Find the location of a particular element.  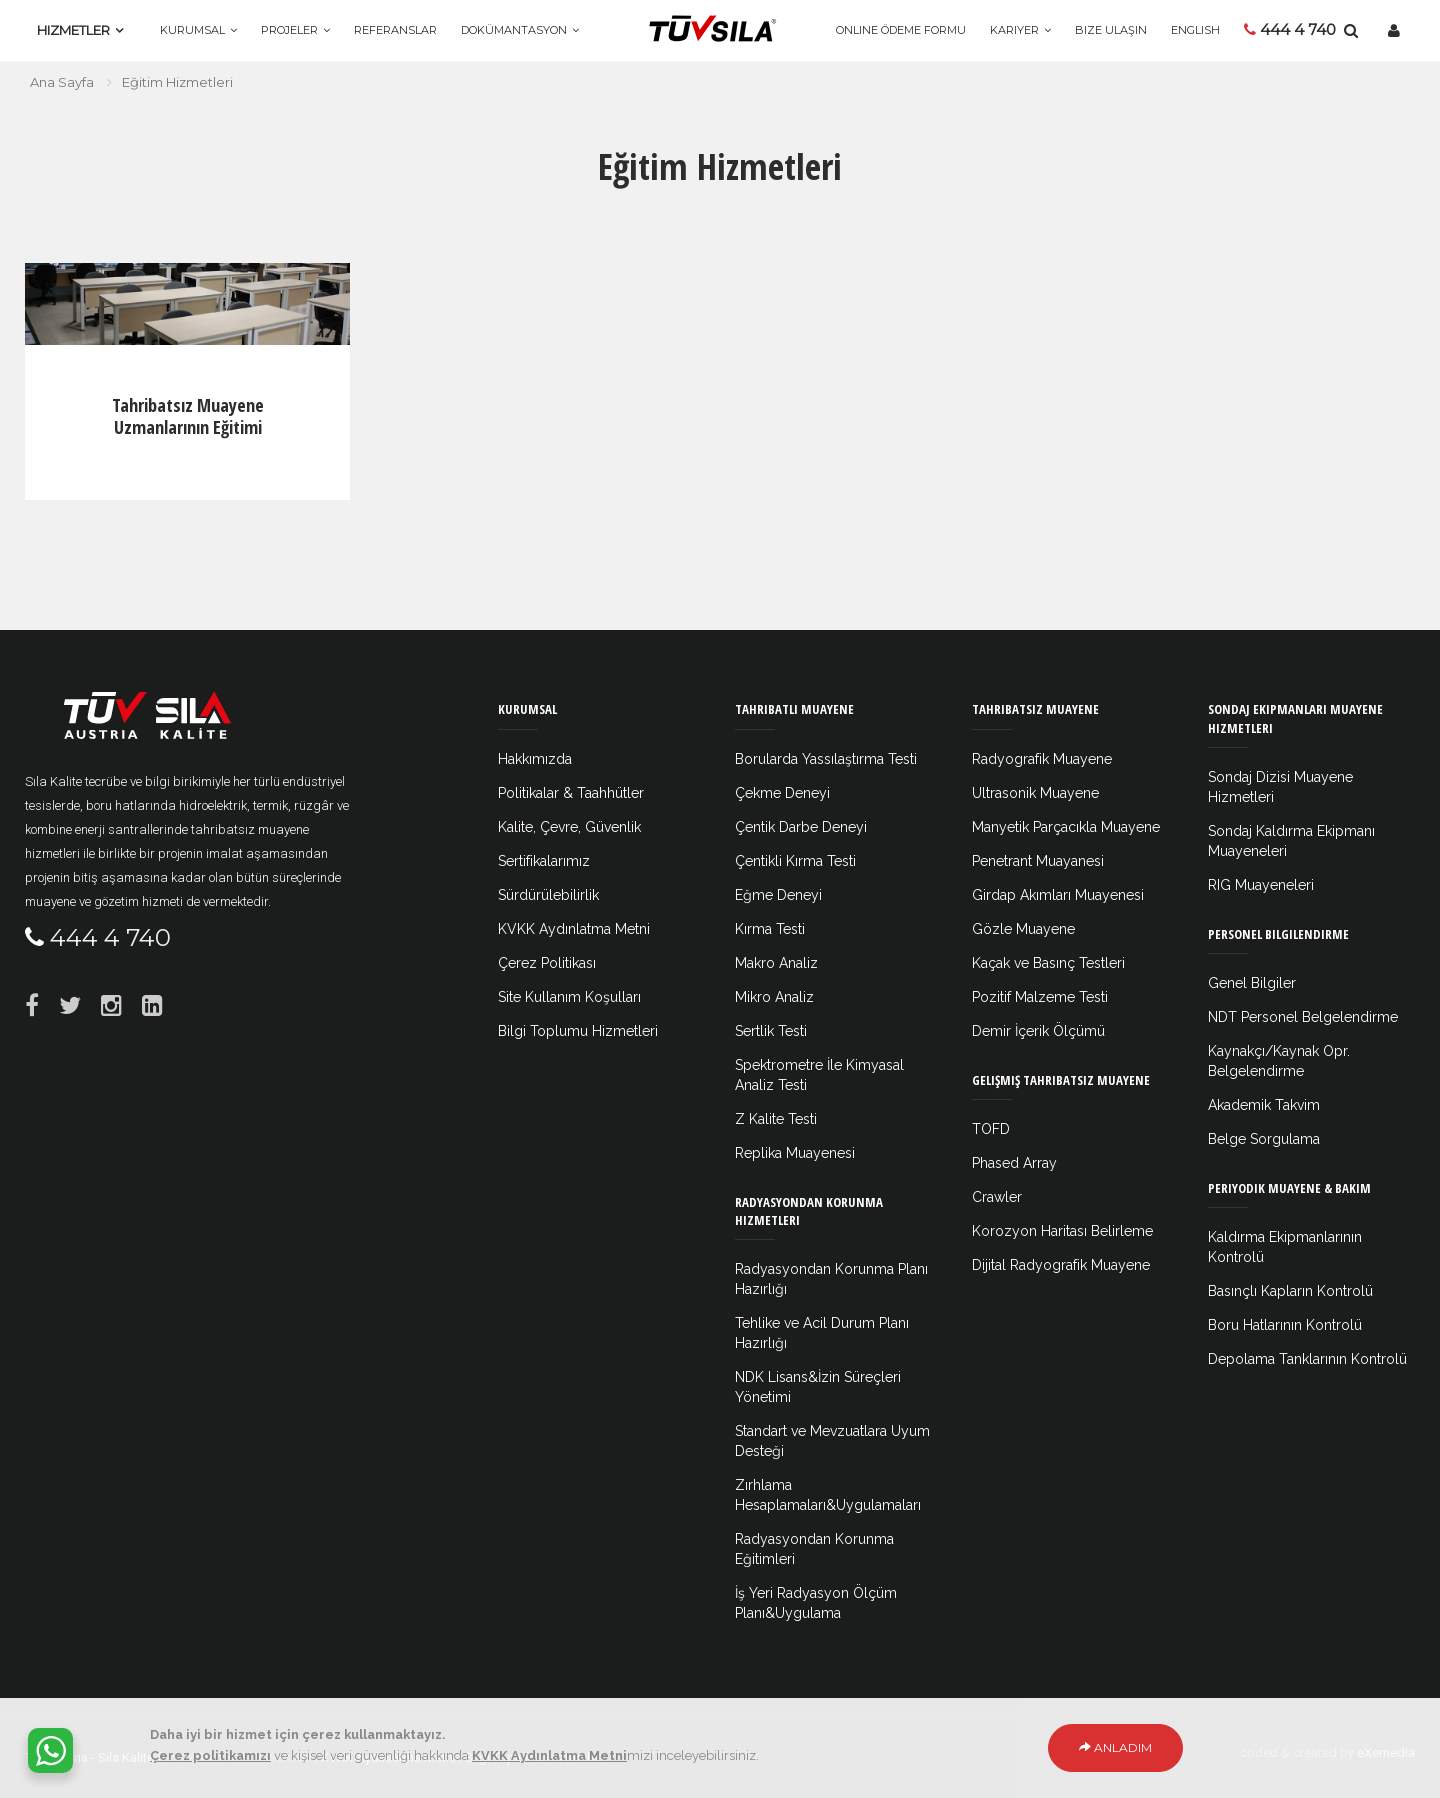

Gözle Muayene is located at coordinates (1023, 929).